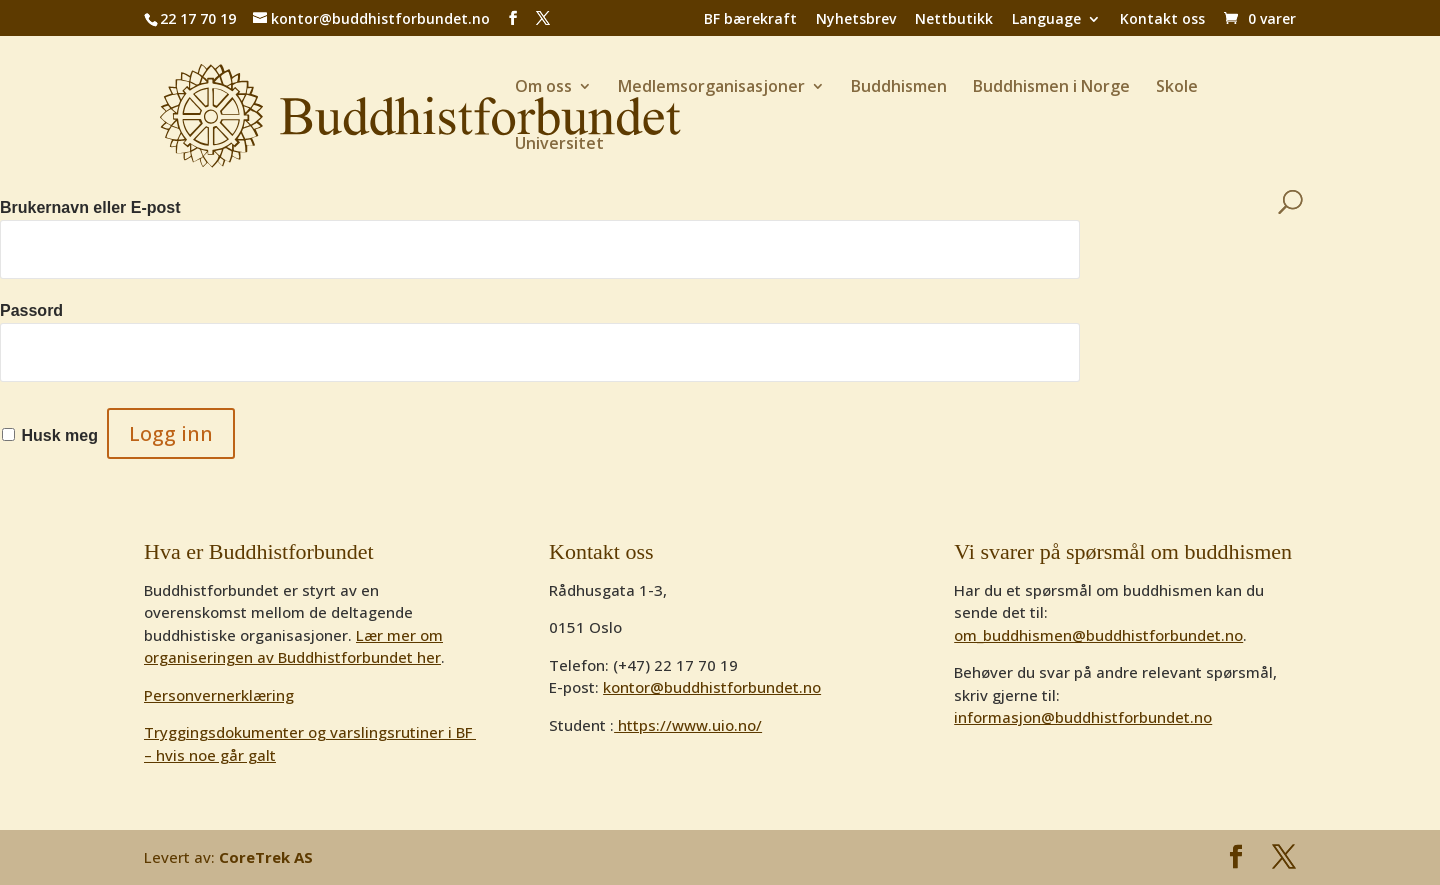 The height and width of the screenshot is (885, 1440). Describe the element at coordinates (559, 145) in the screenshot. I see `Universitet` at that location.